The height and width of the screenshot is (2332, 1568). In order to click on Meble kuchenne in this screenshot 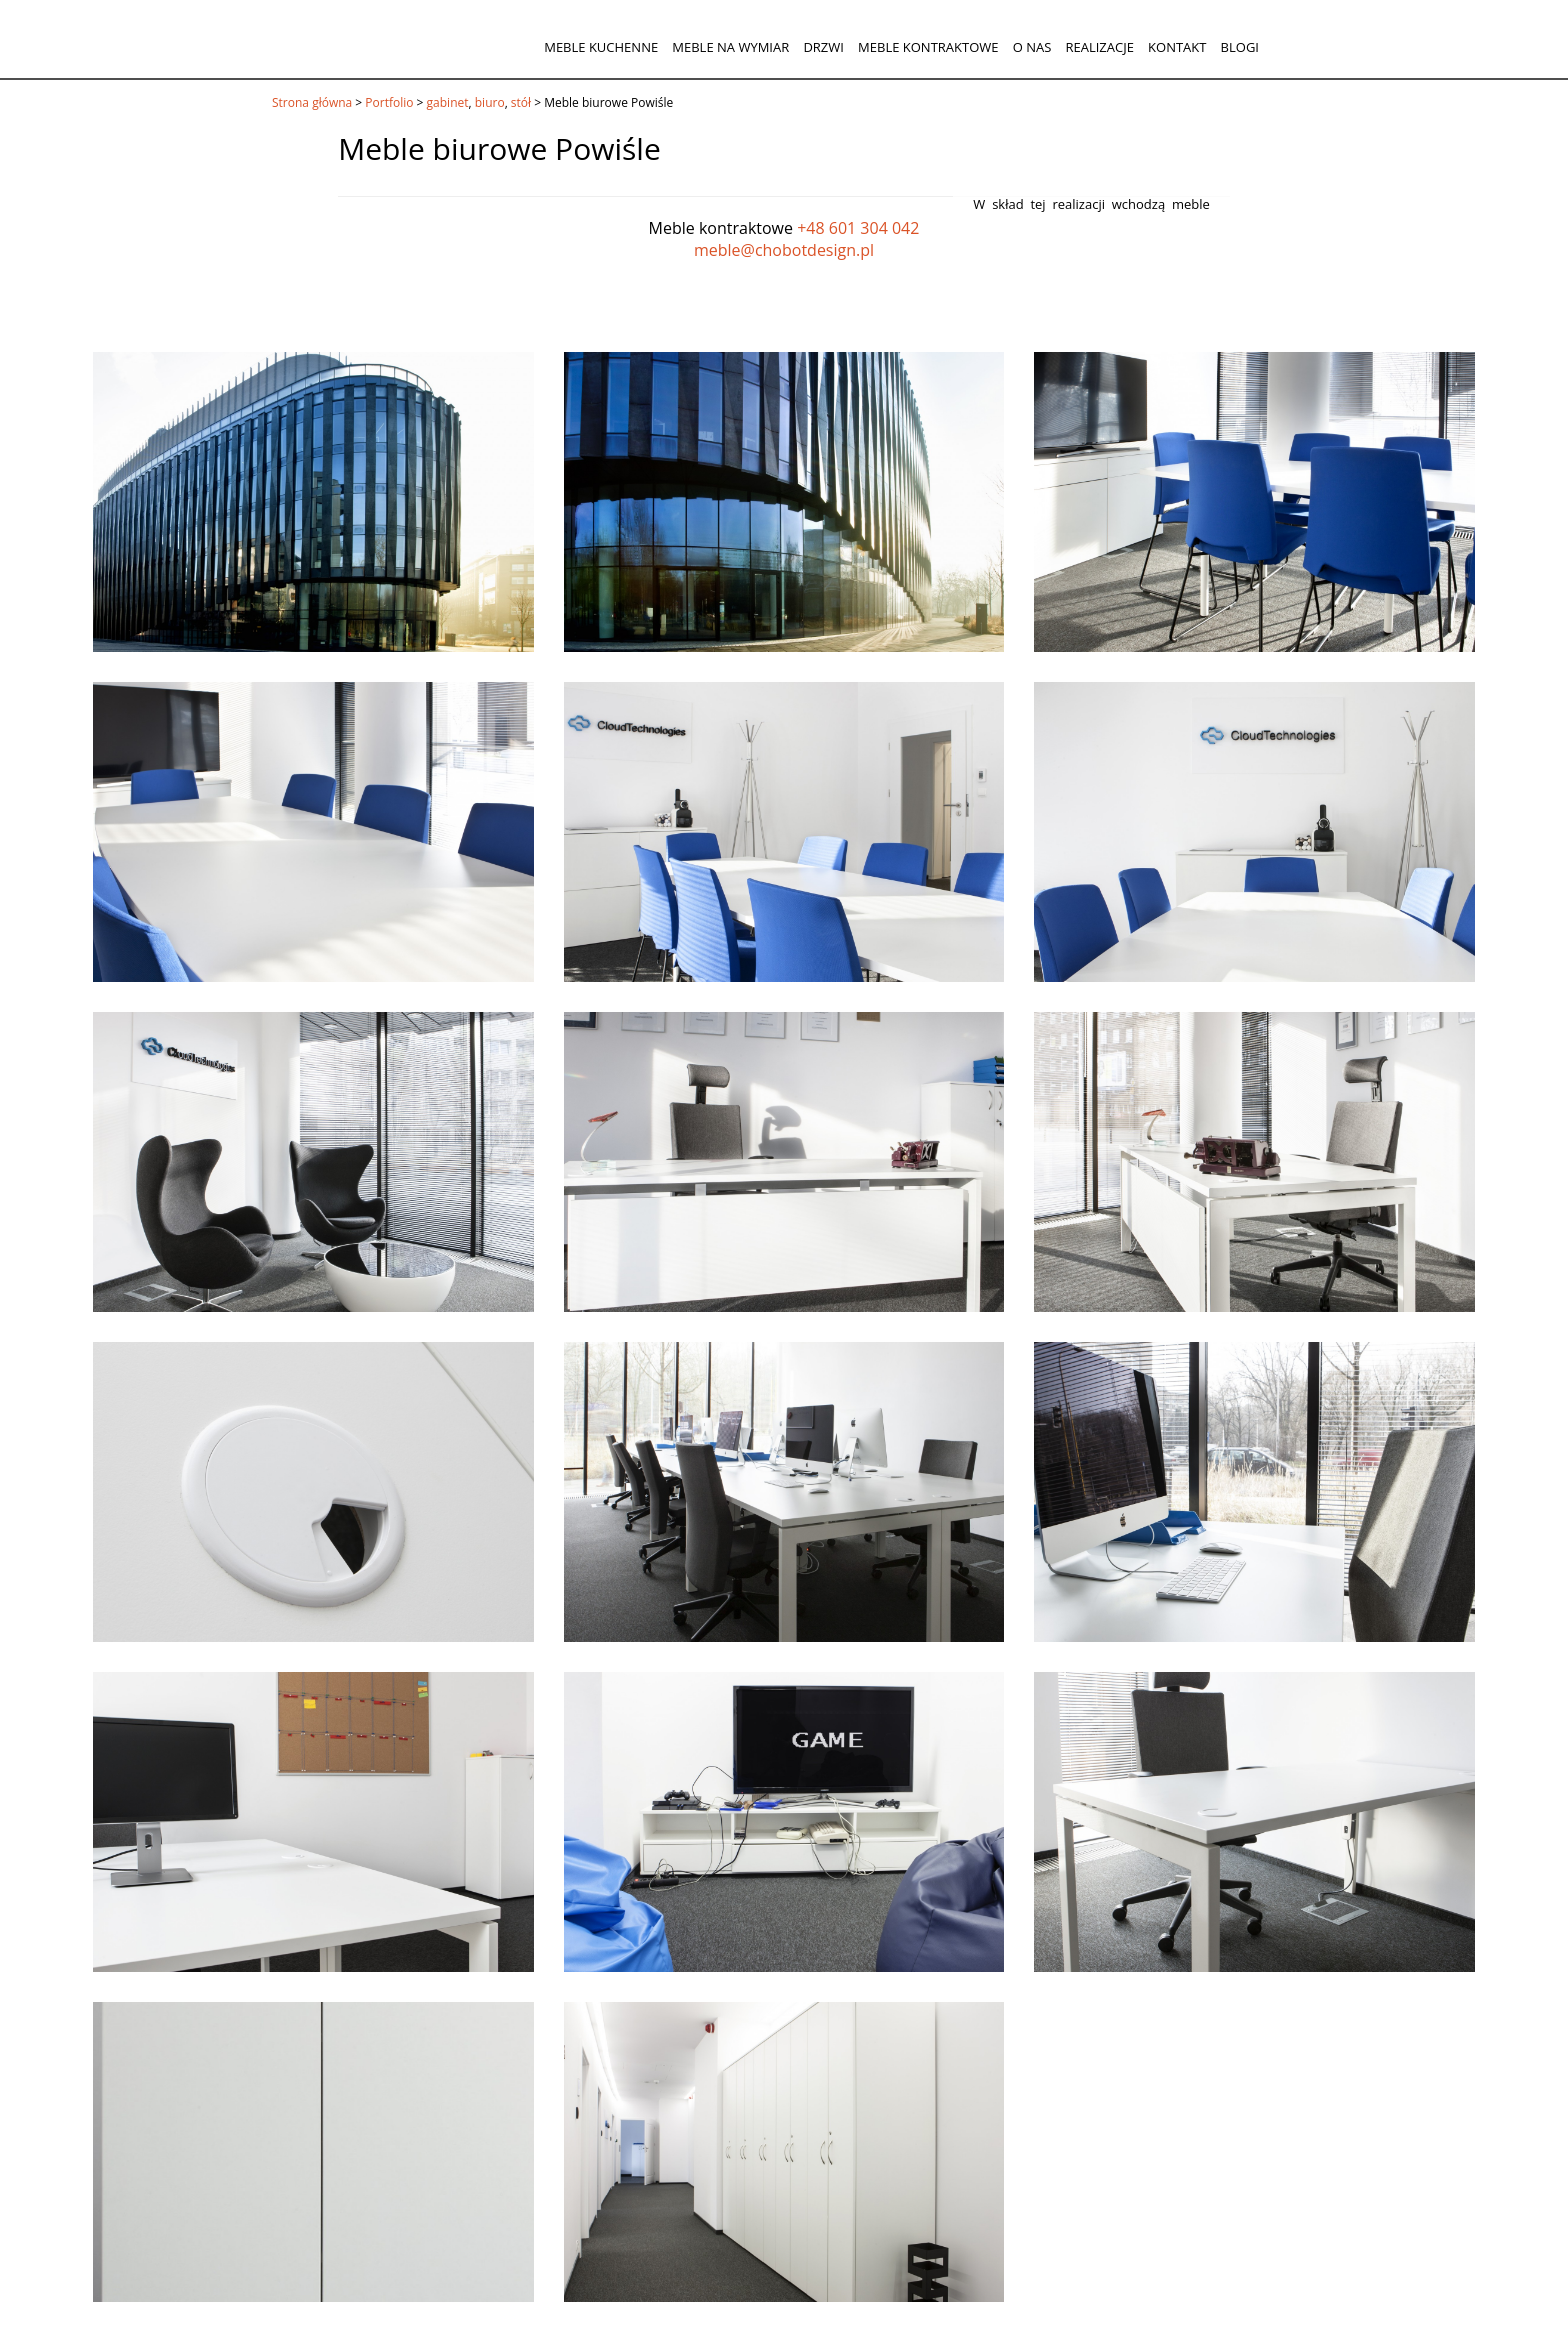, I will do `click(601, 47)`.